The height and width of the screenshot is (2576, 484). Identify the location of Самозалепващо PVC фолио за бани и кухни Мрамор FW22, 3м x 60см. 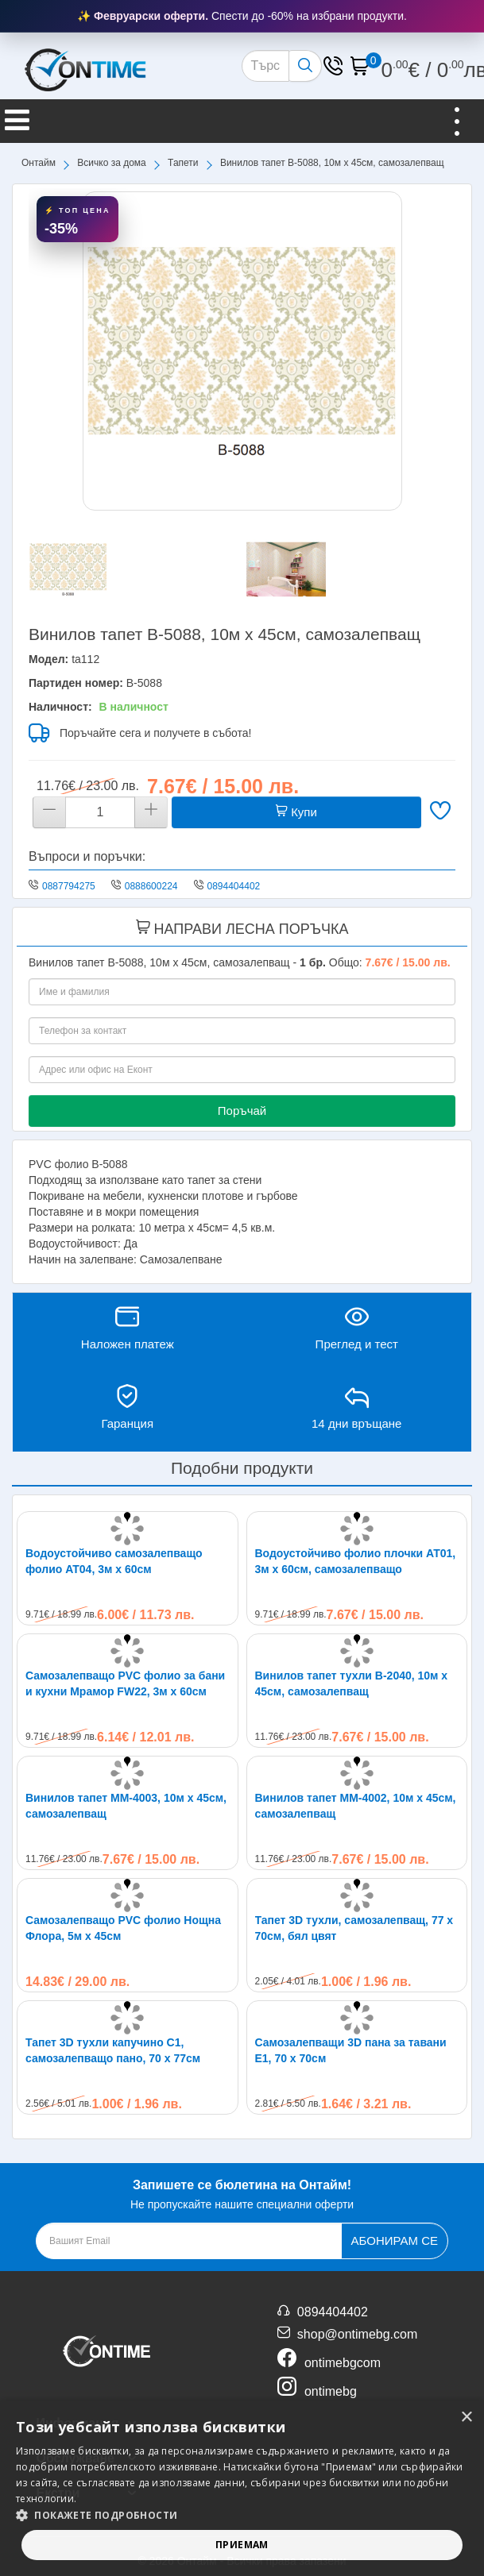
(125, 1683).